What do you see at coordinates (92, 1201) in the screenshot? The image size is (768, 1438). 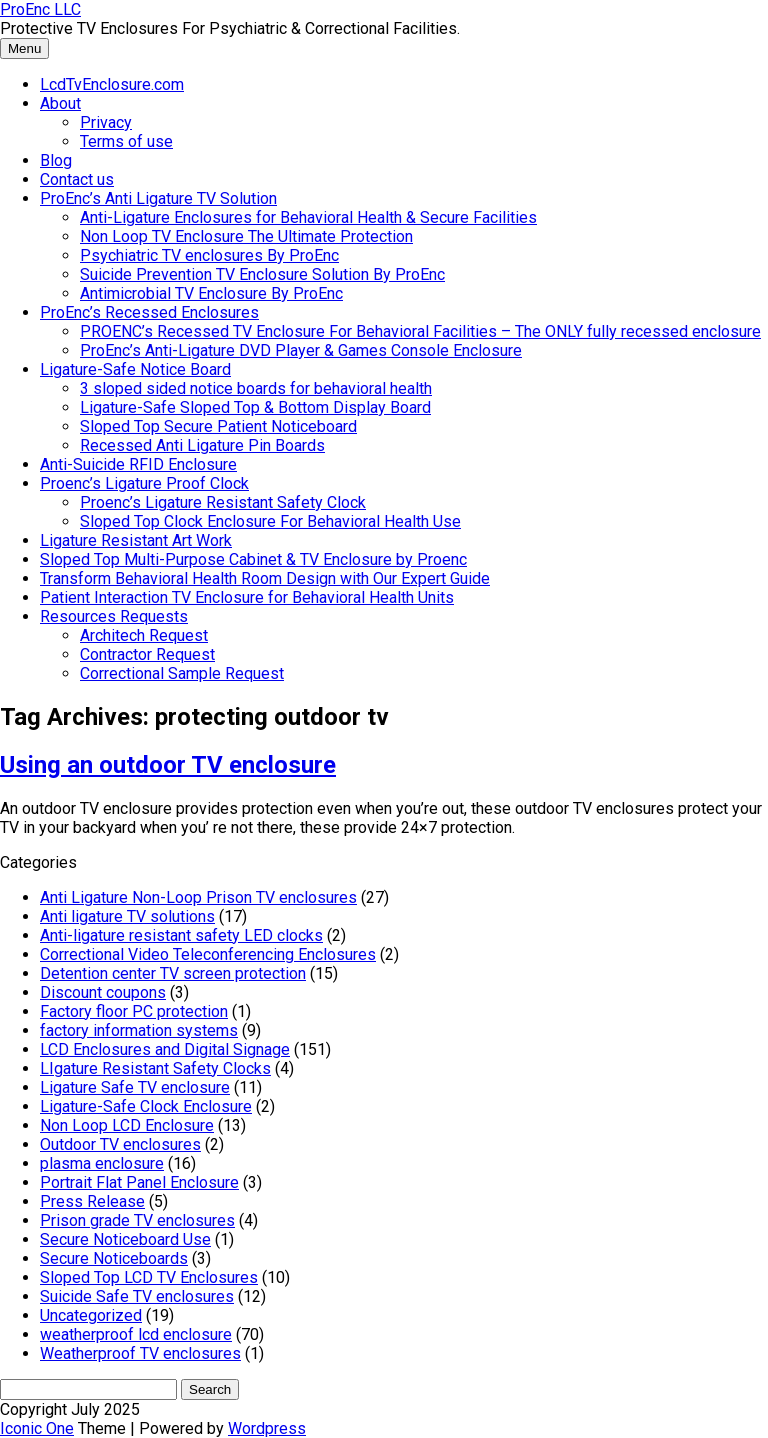 I see `Press Release` at bounding box center [92, 1201].